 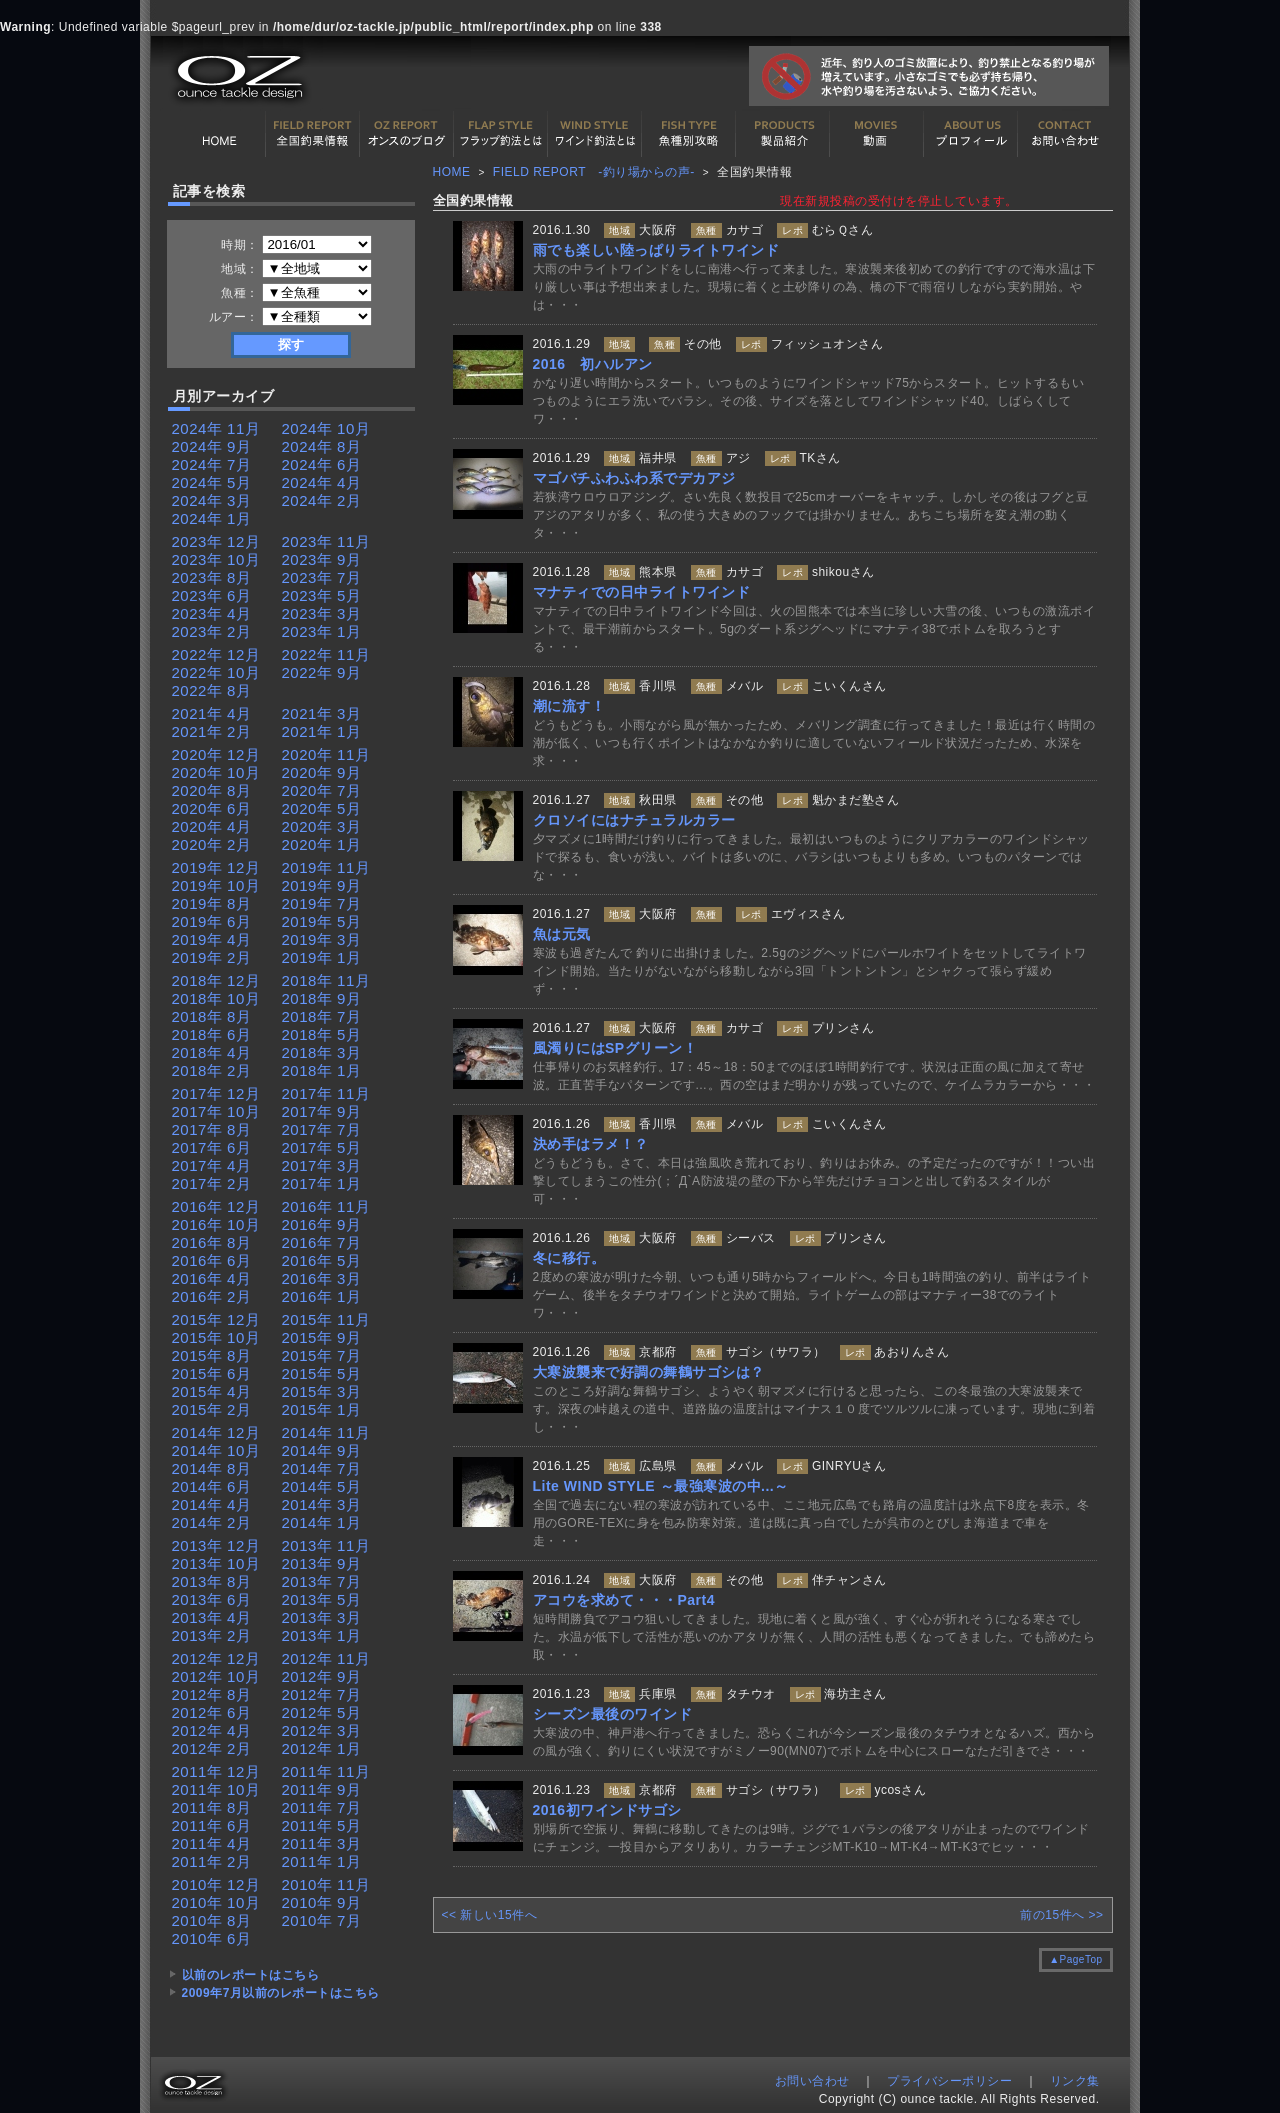 I want to click on 2011年 6月, so click(x=212, y=1825).